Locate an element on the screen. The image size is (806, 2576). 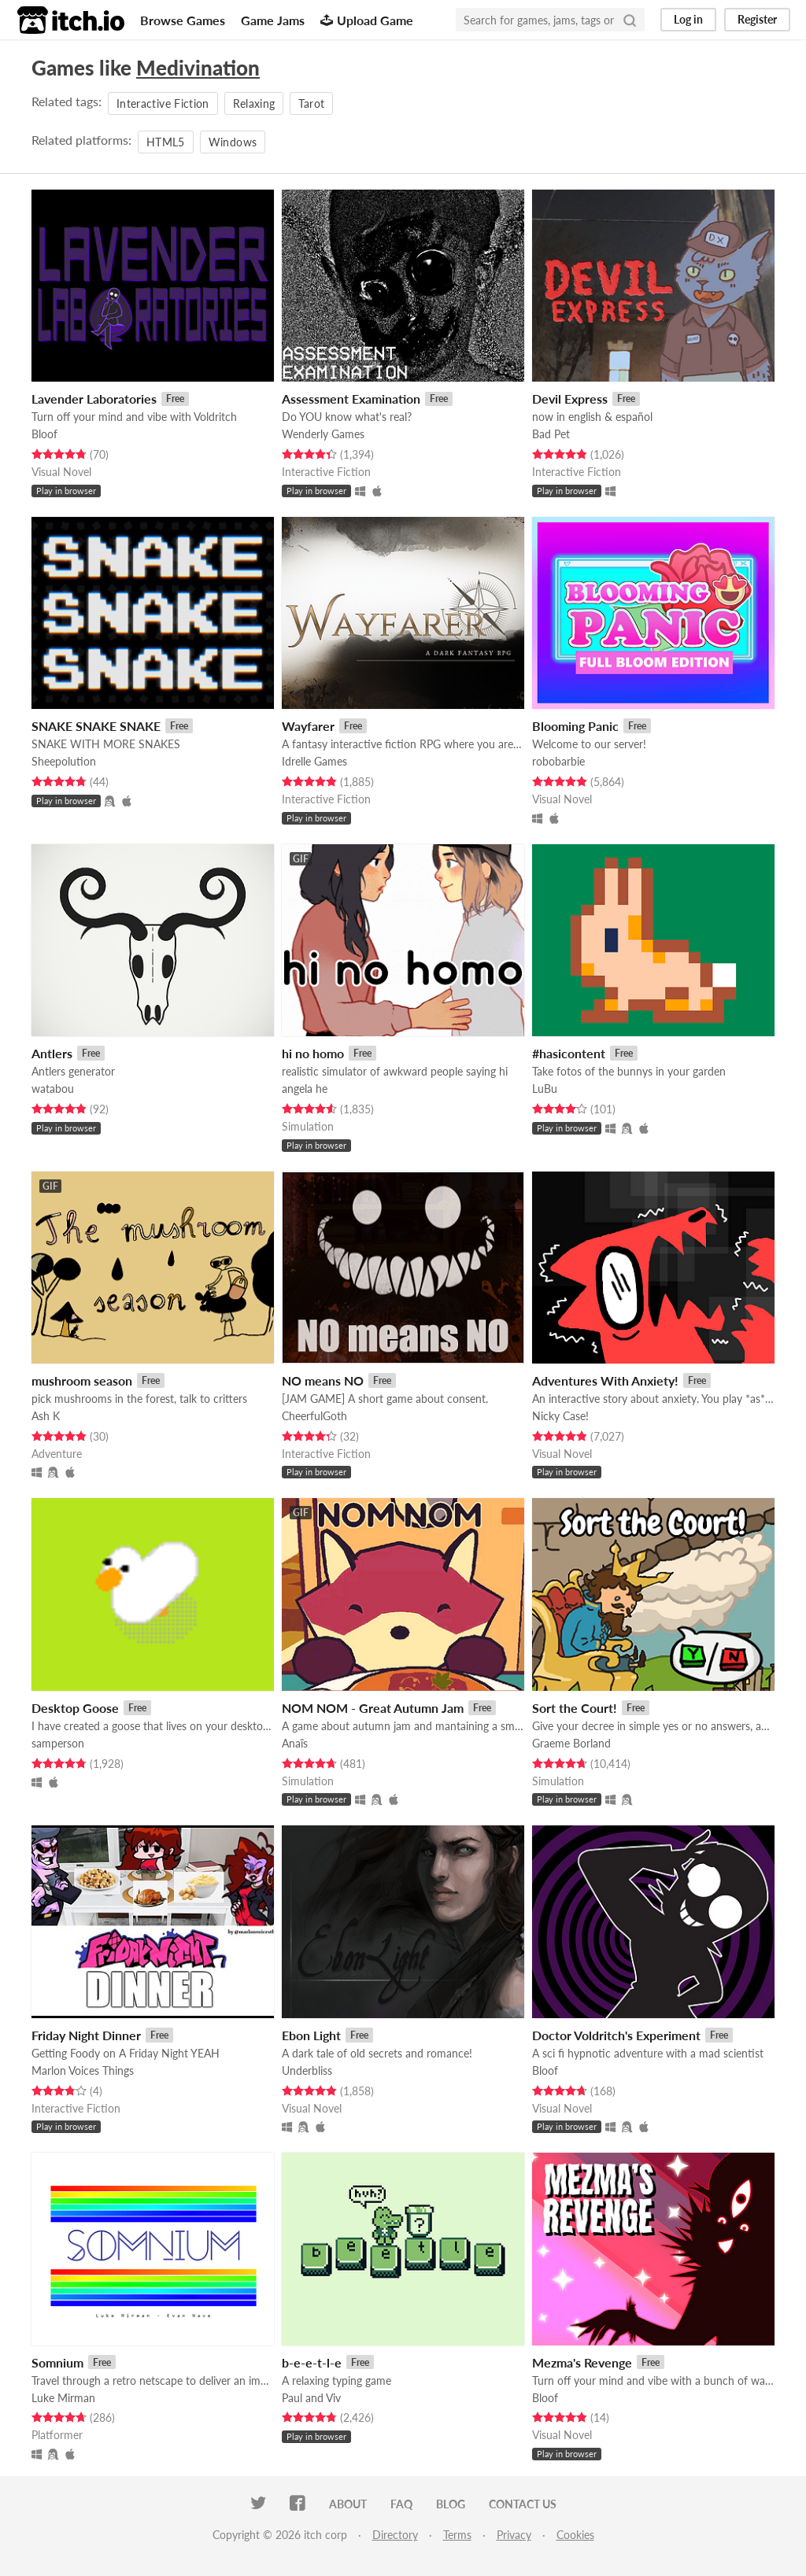
Bad Pet is located at coordinates (551, 434).